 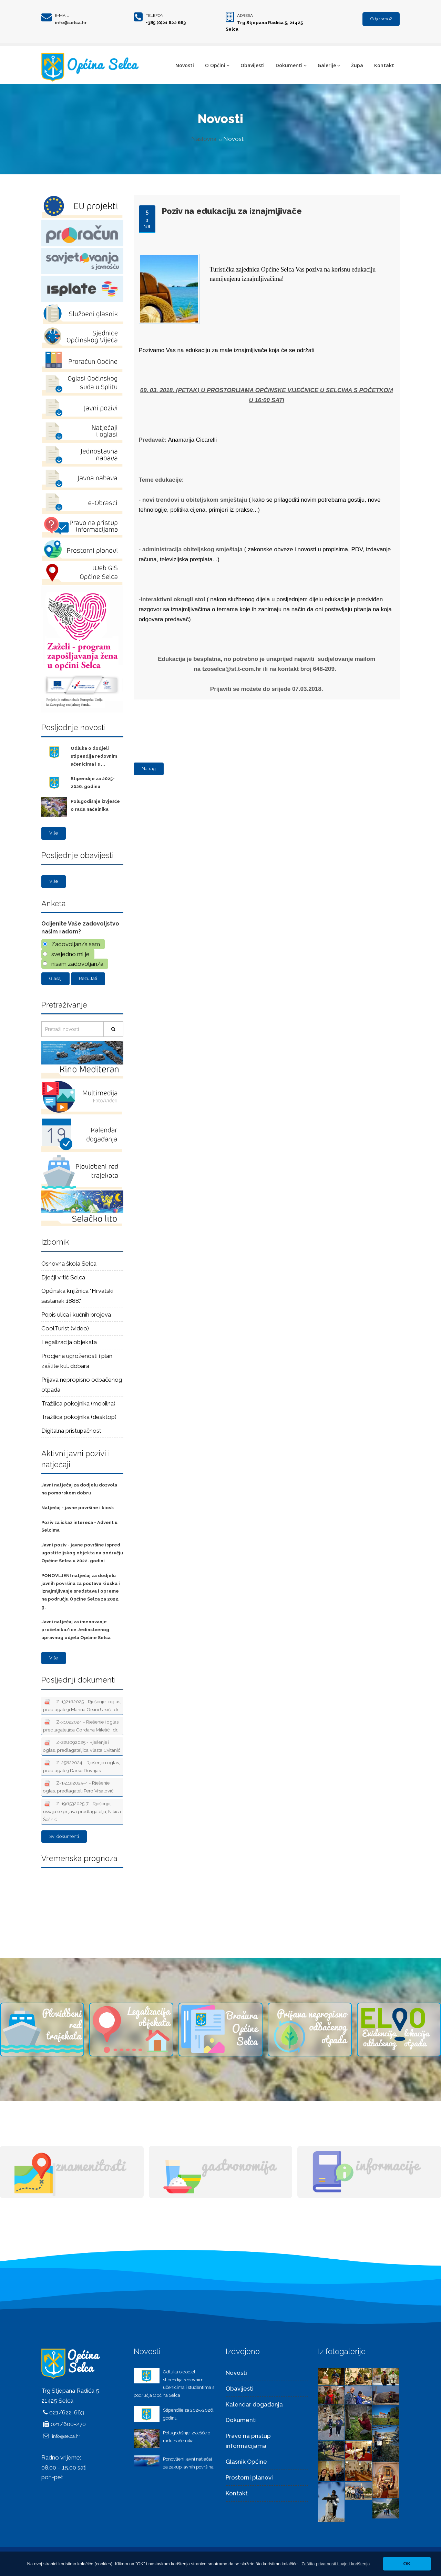 I want to click on Legalizacija objekata, so click(x=69, y=1342).